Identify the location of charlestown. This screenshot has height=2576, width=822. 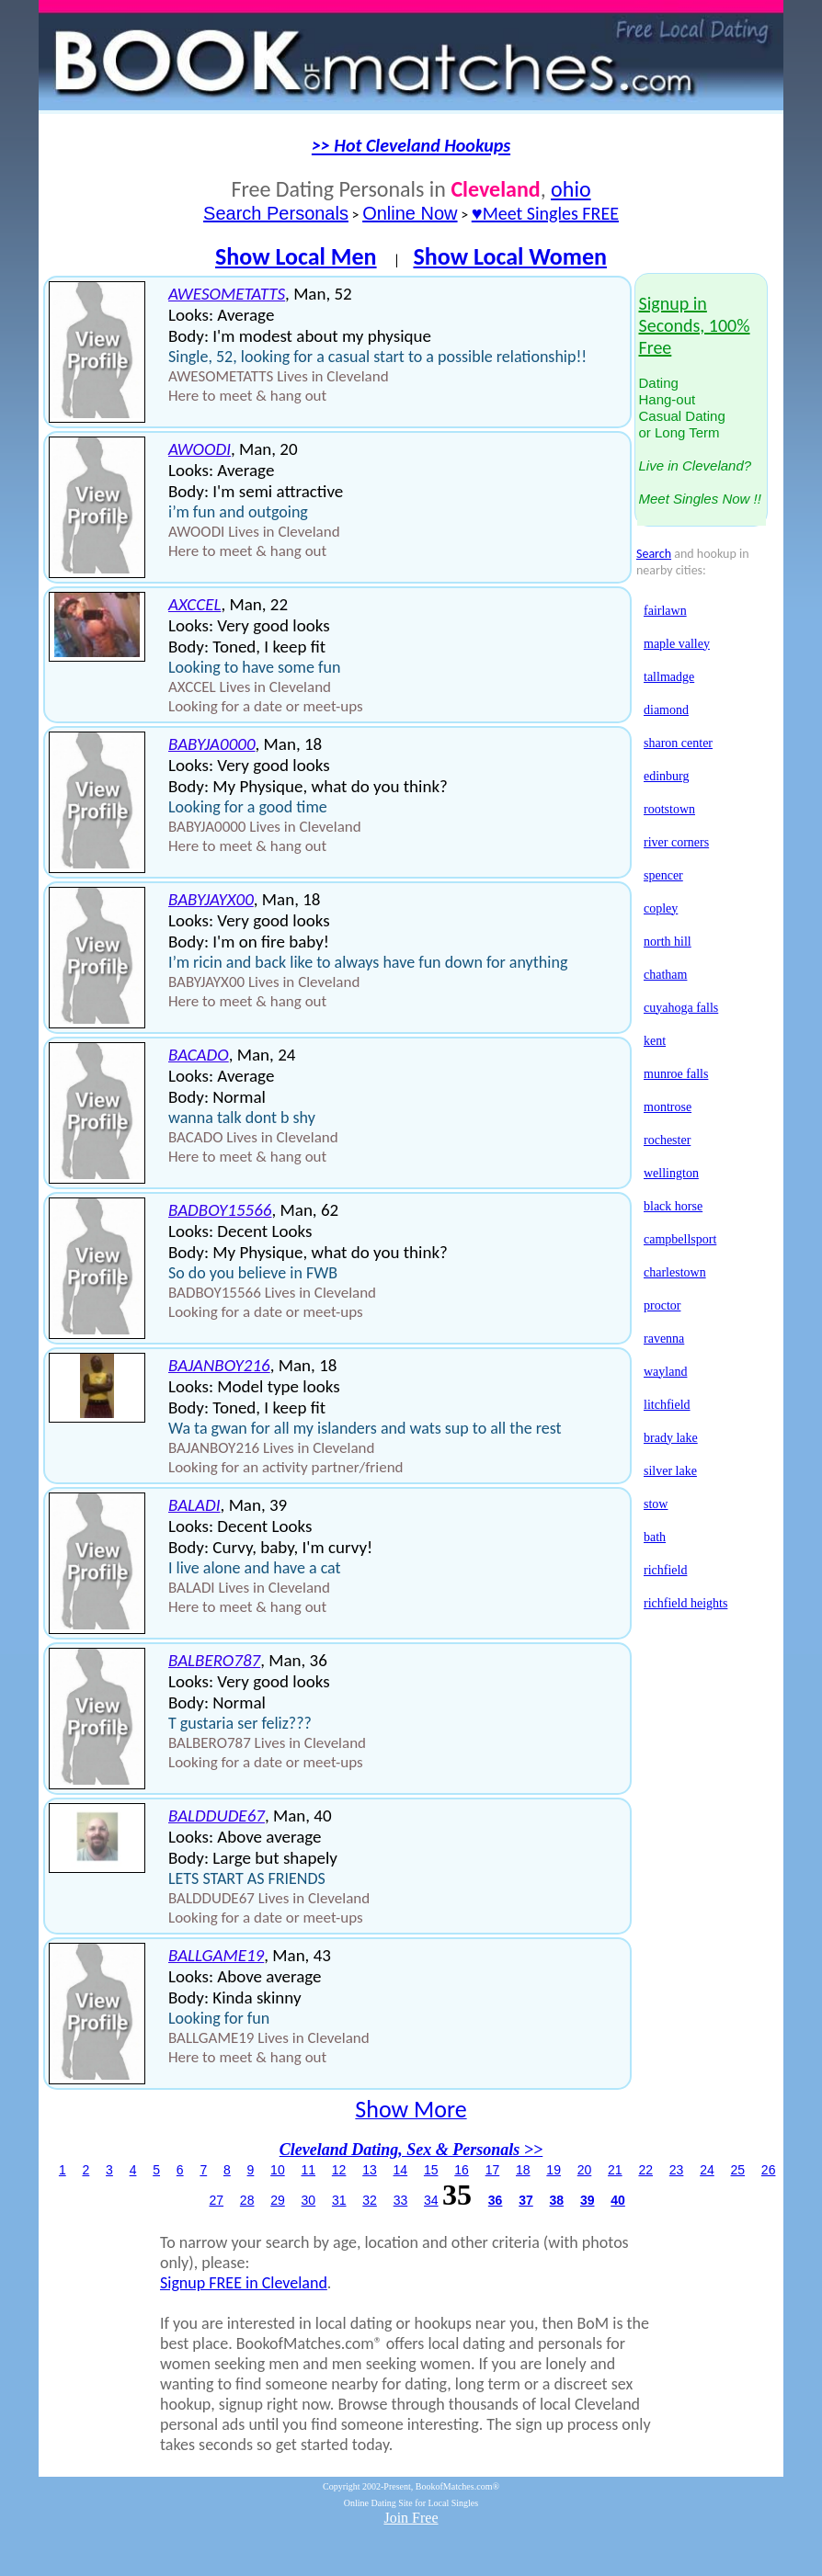
(675, 1272).